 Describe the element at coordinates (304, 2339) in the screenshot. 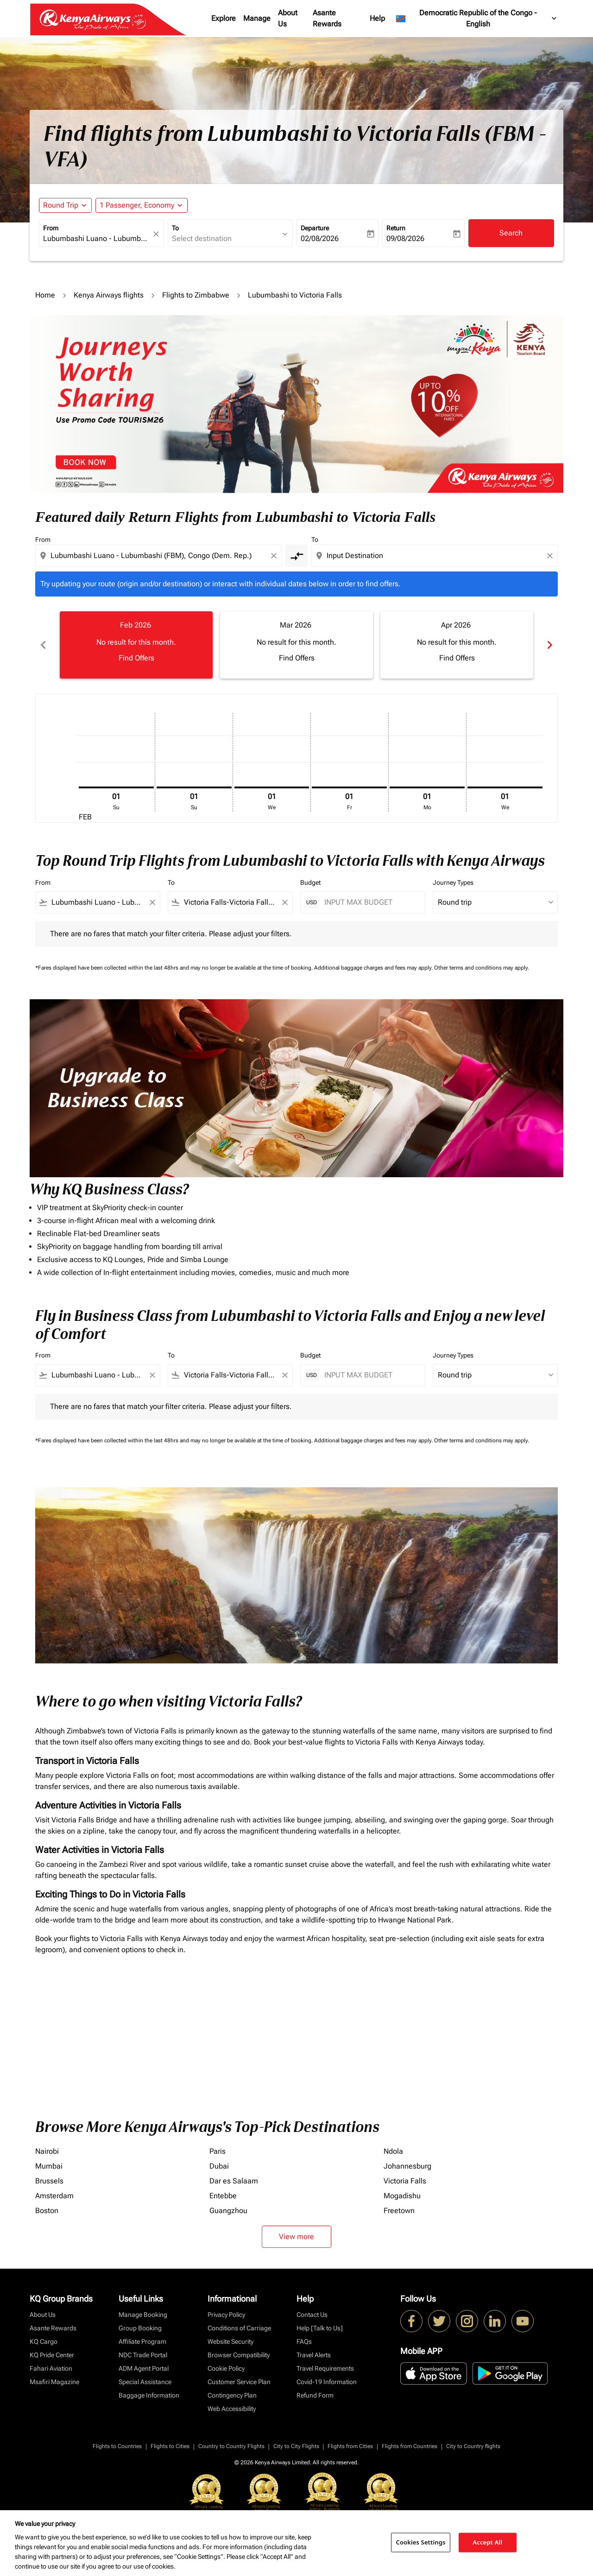

I see `FAQs` at that location.